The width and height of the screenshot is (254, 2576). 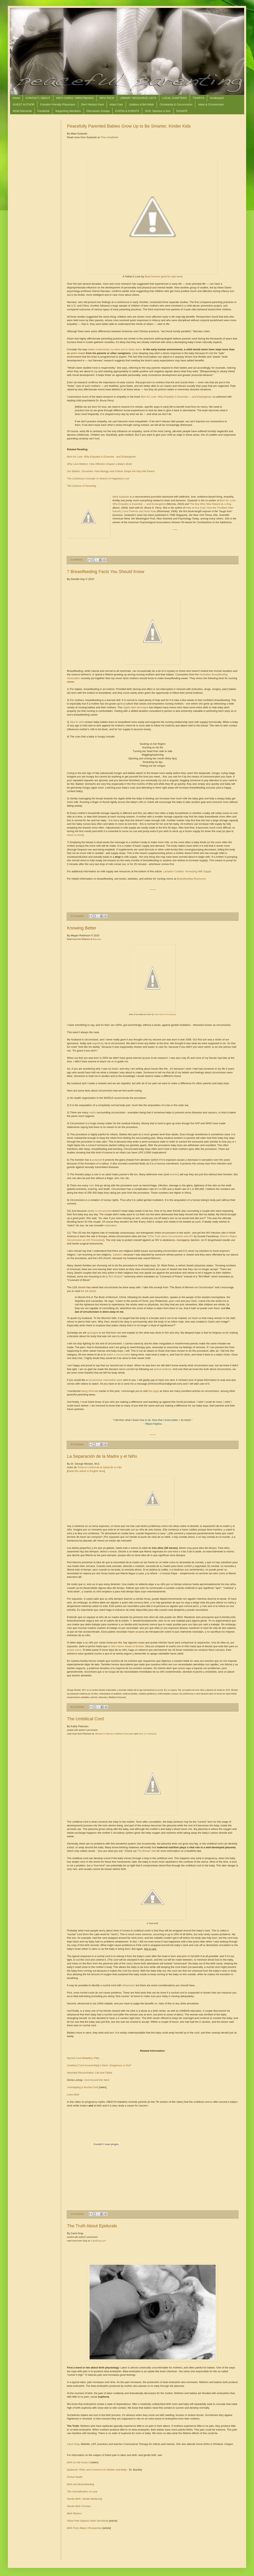 What do you see at coordinates (73, 2094) in the screenshot?
I see `Lotus Birth` at bounding box center [73, 2094].